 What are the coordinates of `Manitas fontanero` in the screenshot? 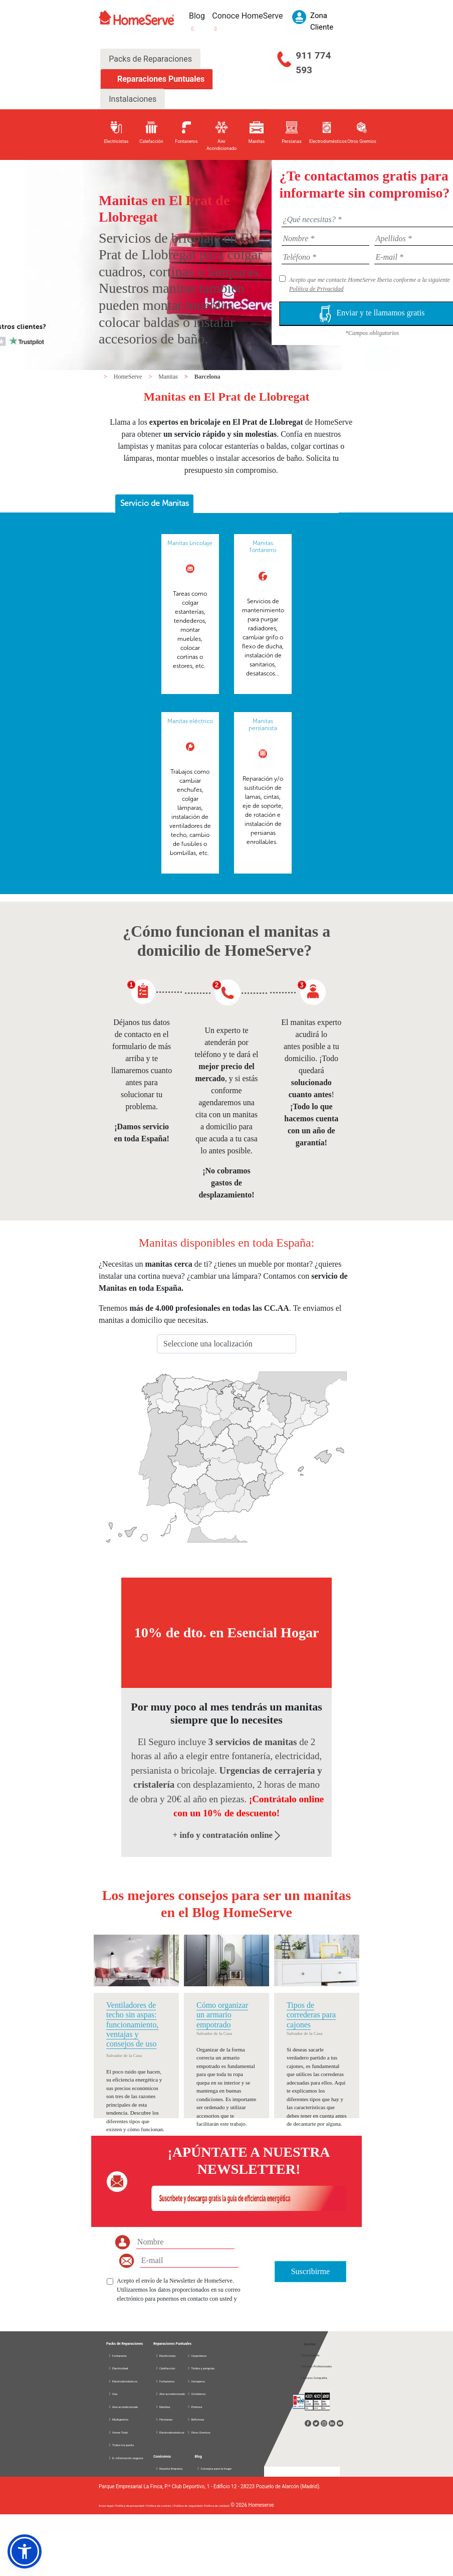 It's located at (263, 547).